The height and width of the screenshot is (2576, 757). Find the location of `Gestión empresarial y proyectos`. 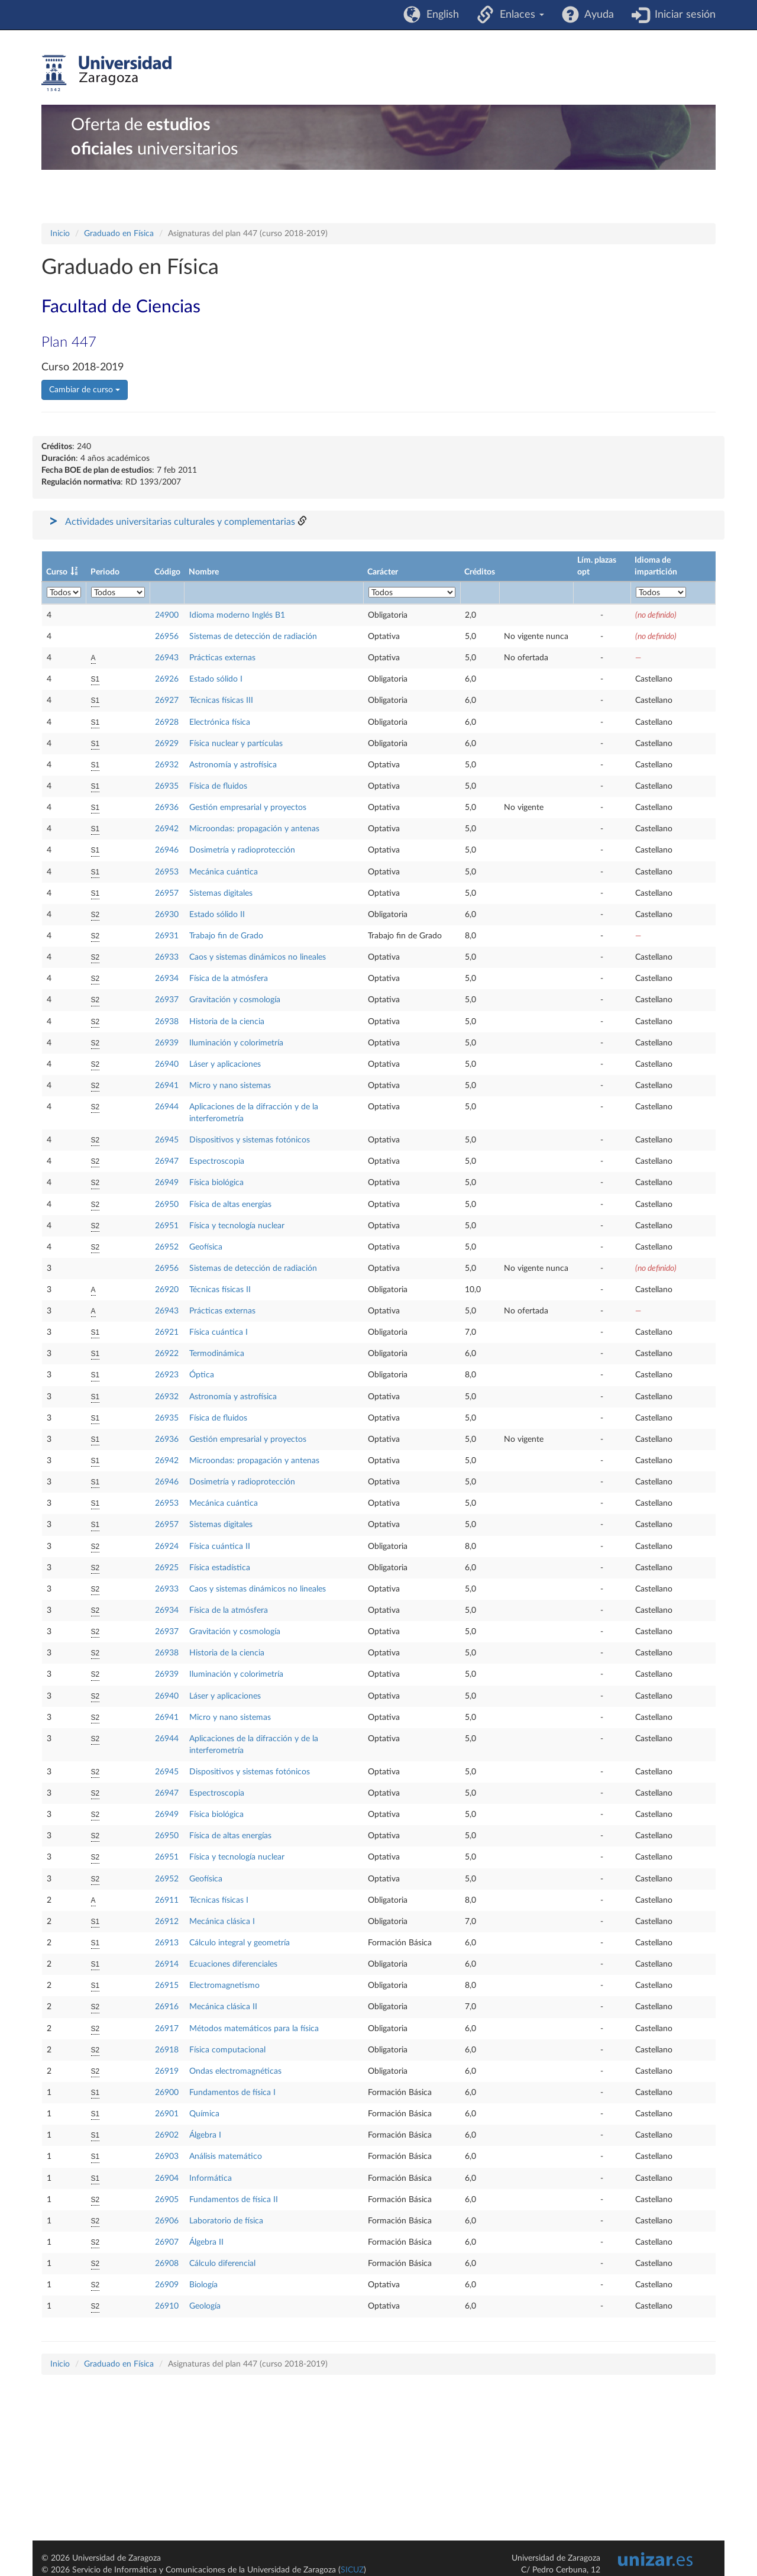

Gestión empresarial y proyectos is located at coordinates (247, 807).